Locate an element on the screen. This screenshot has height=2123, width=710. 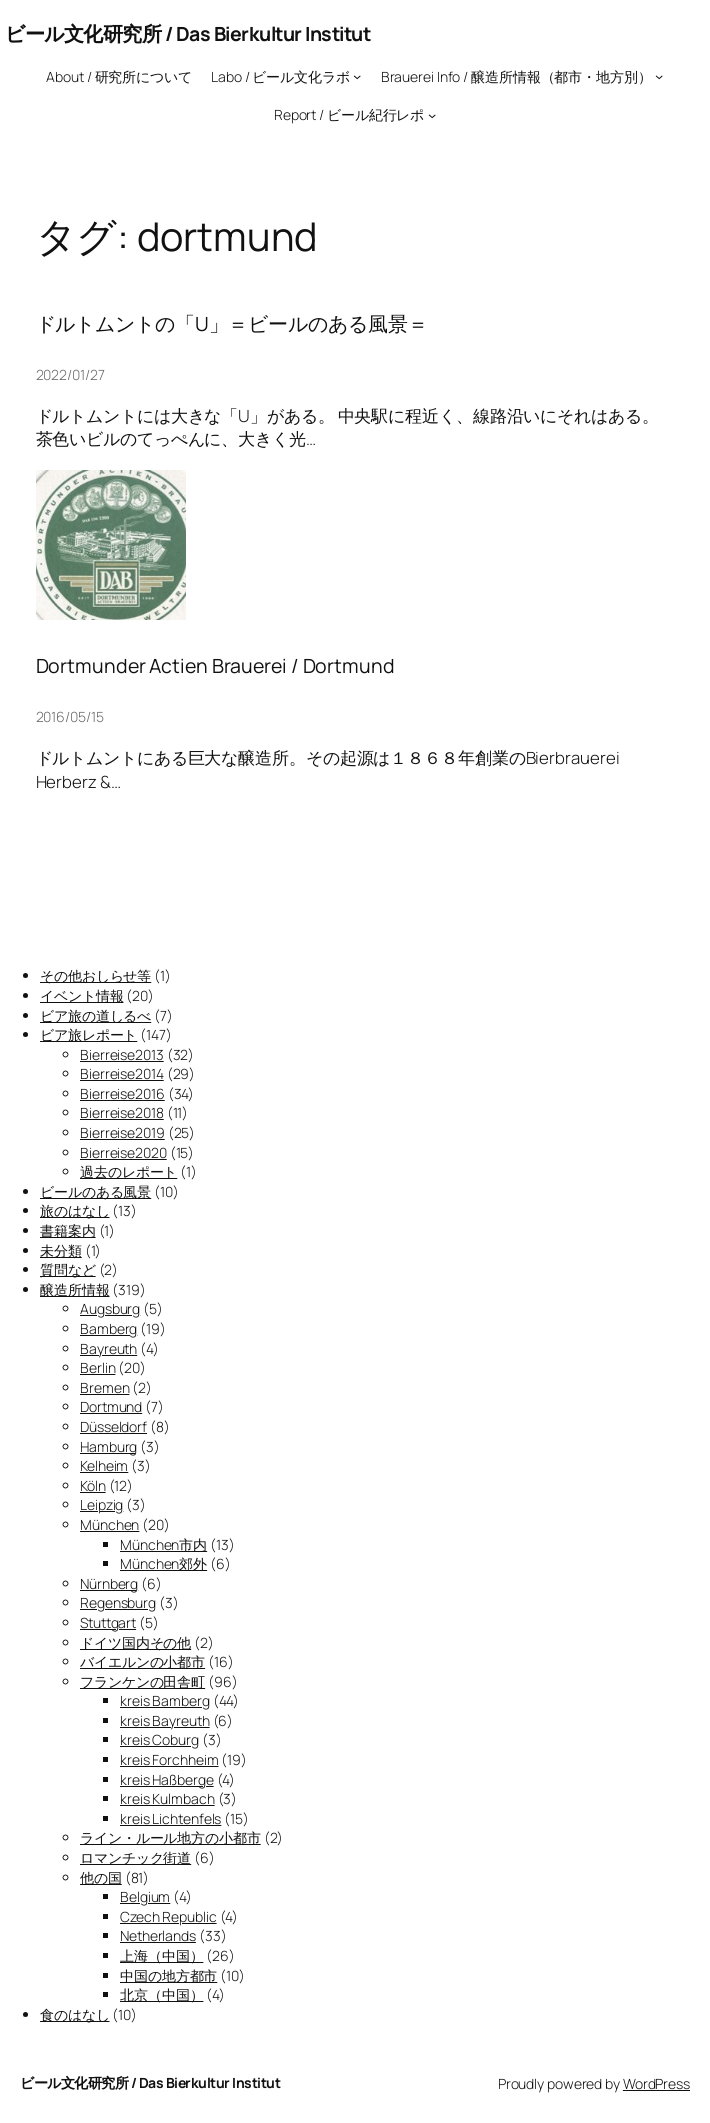
醸造所情報 is located at coordinates (75, 1289).